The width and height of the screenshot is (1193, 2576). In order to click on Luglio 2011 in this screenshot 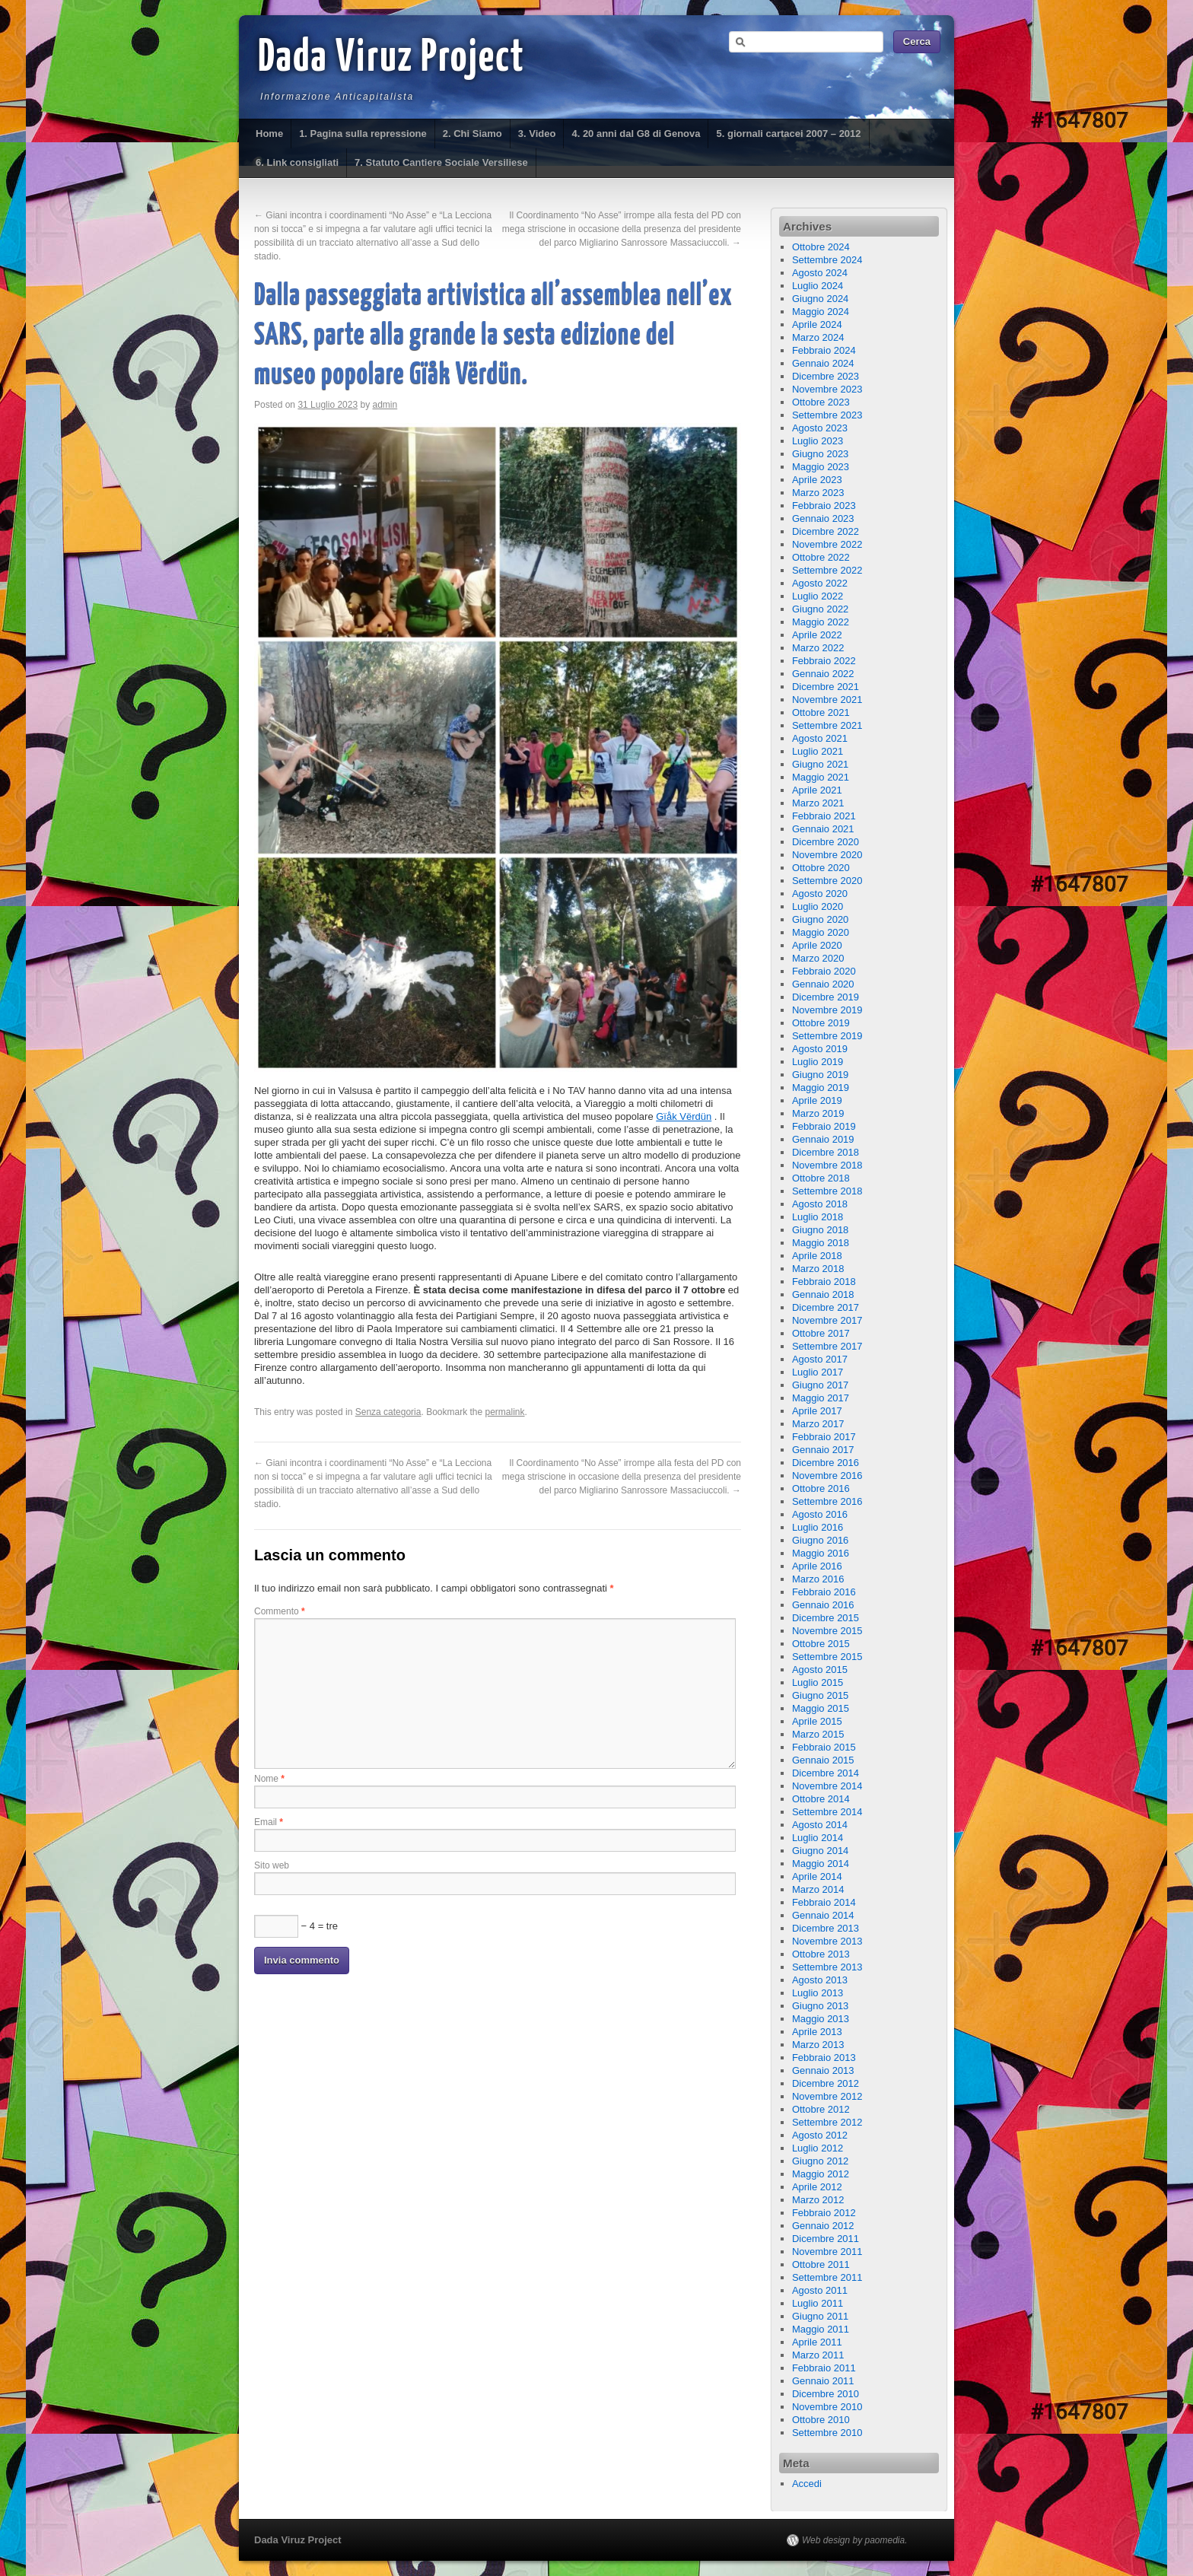, I will do `click(817, 2303)`.